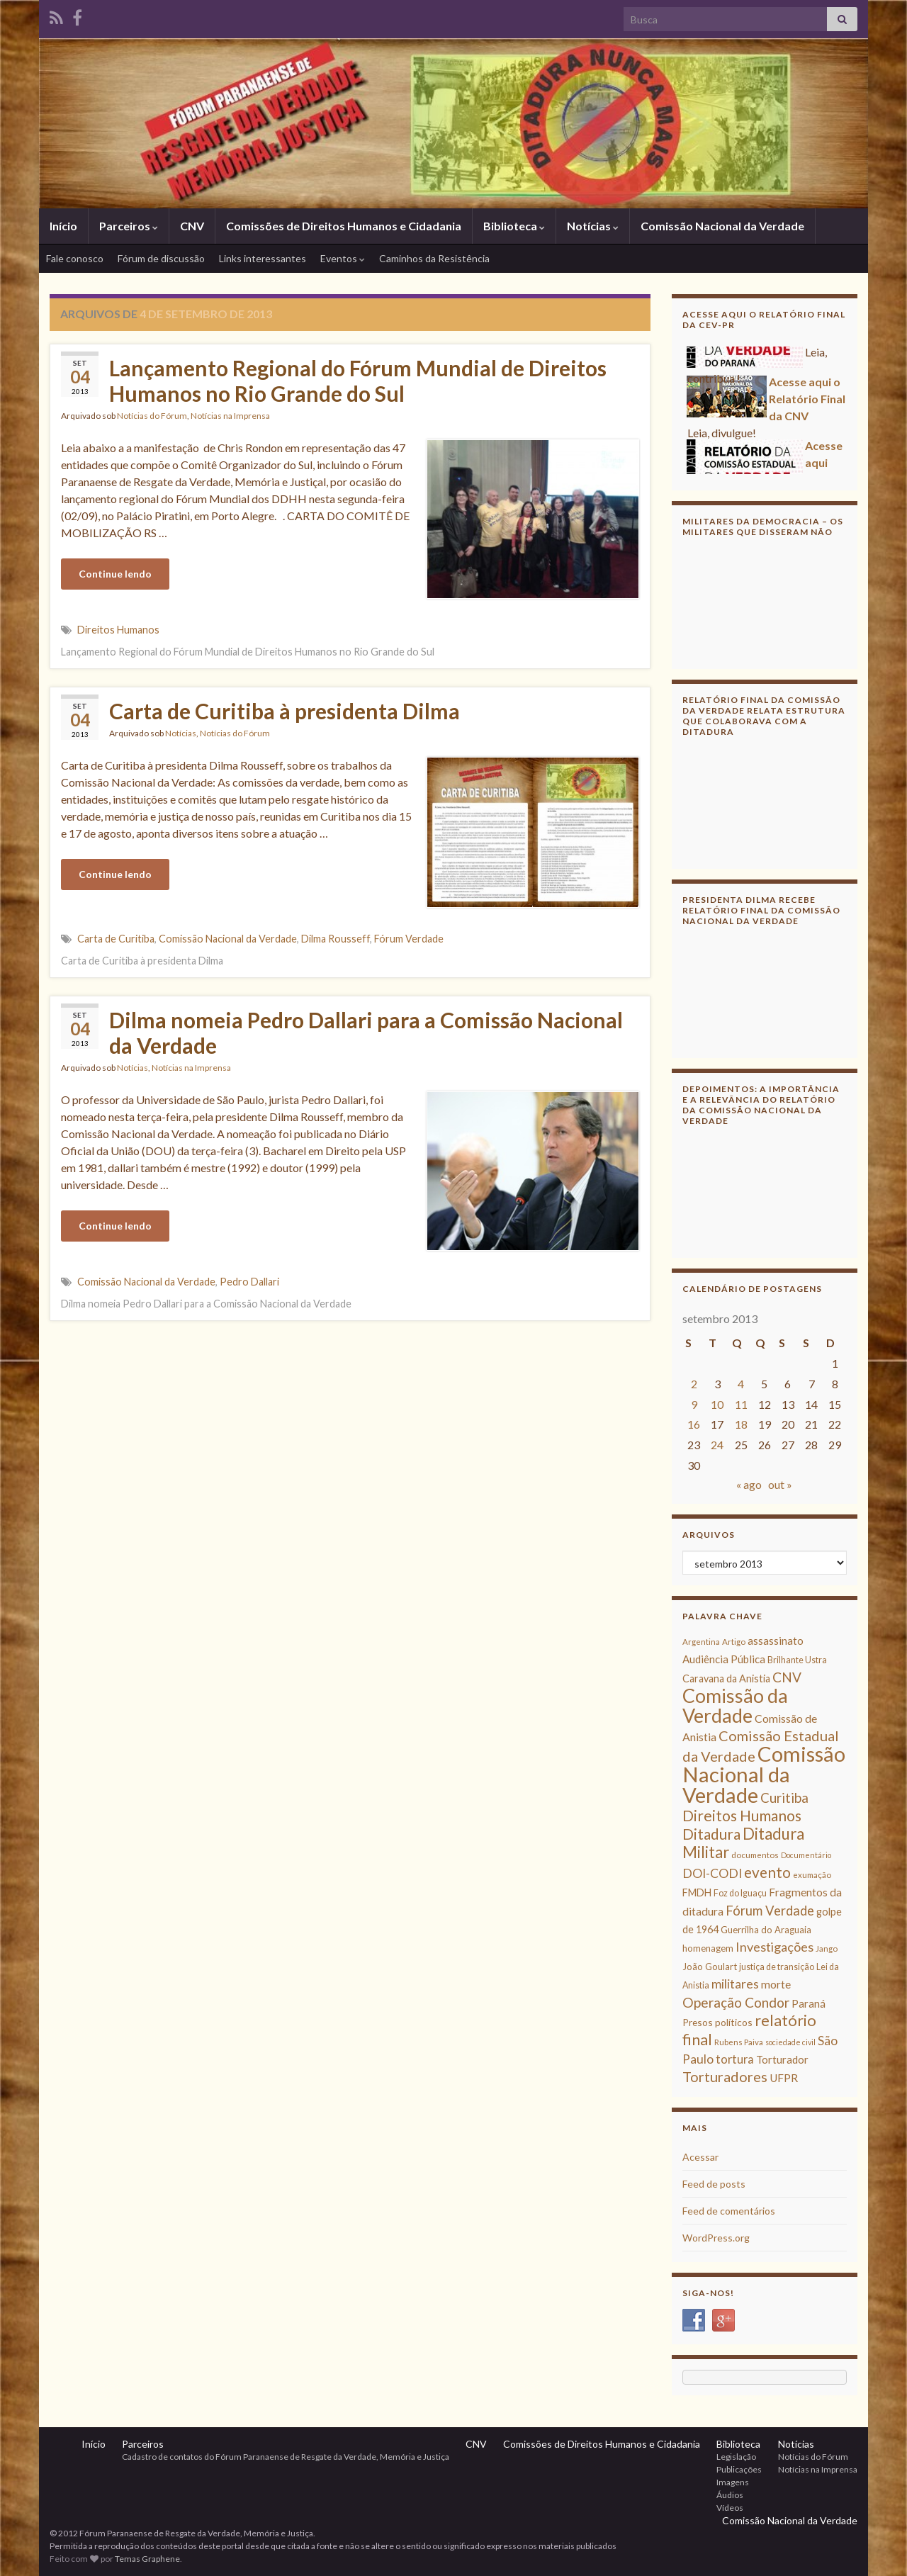 The width and height of the screenshot is (907, 2576). What do you see at coordinates (249, 1282) in the screenshot?
I see `Pedro Dallari` at bounding box center [249, 1282].